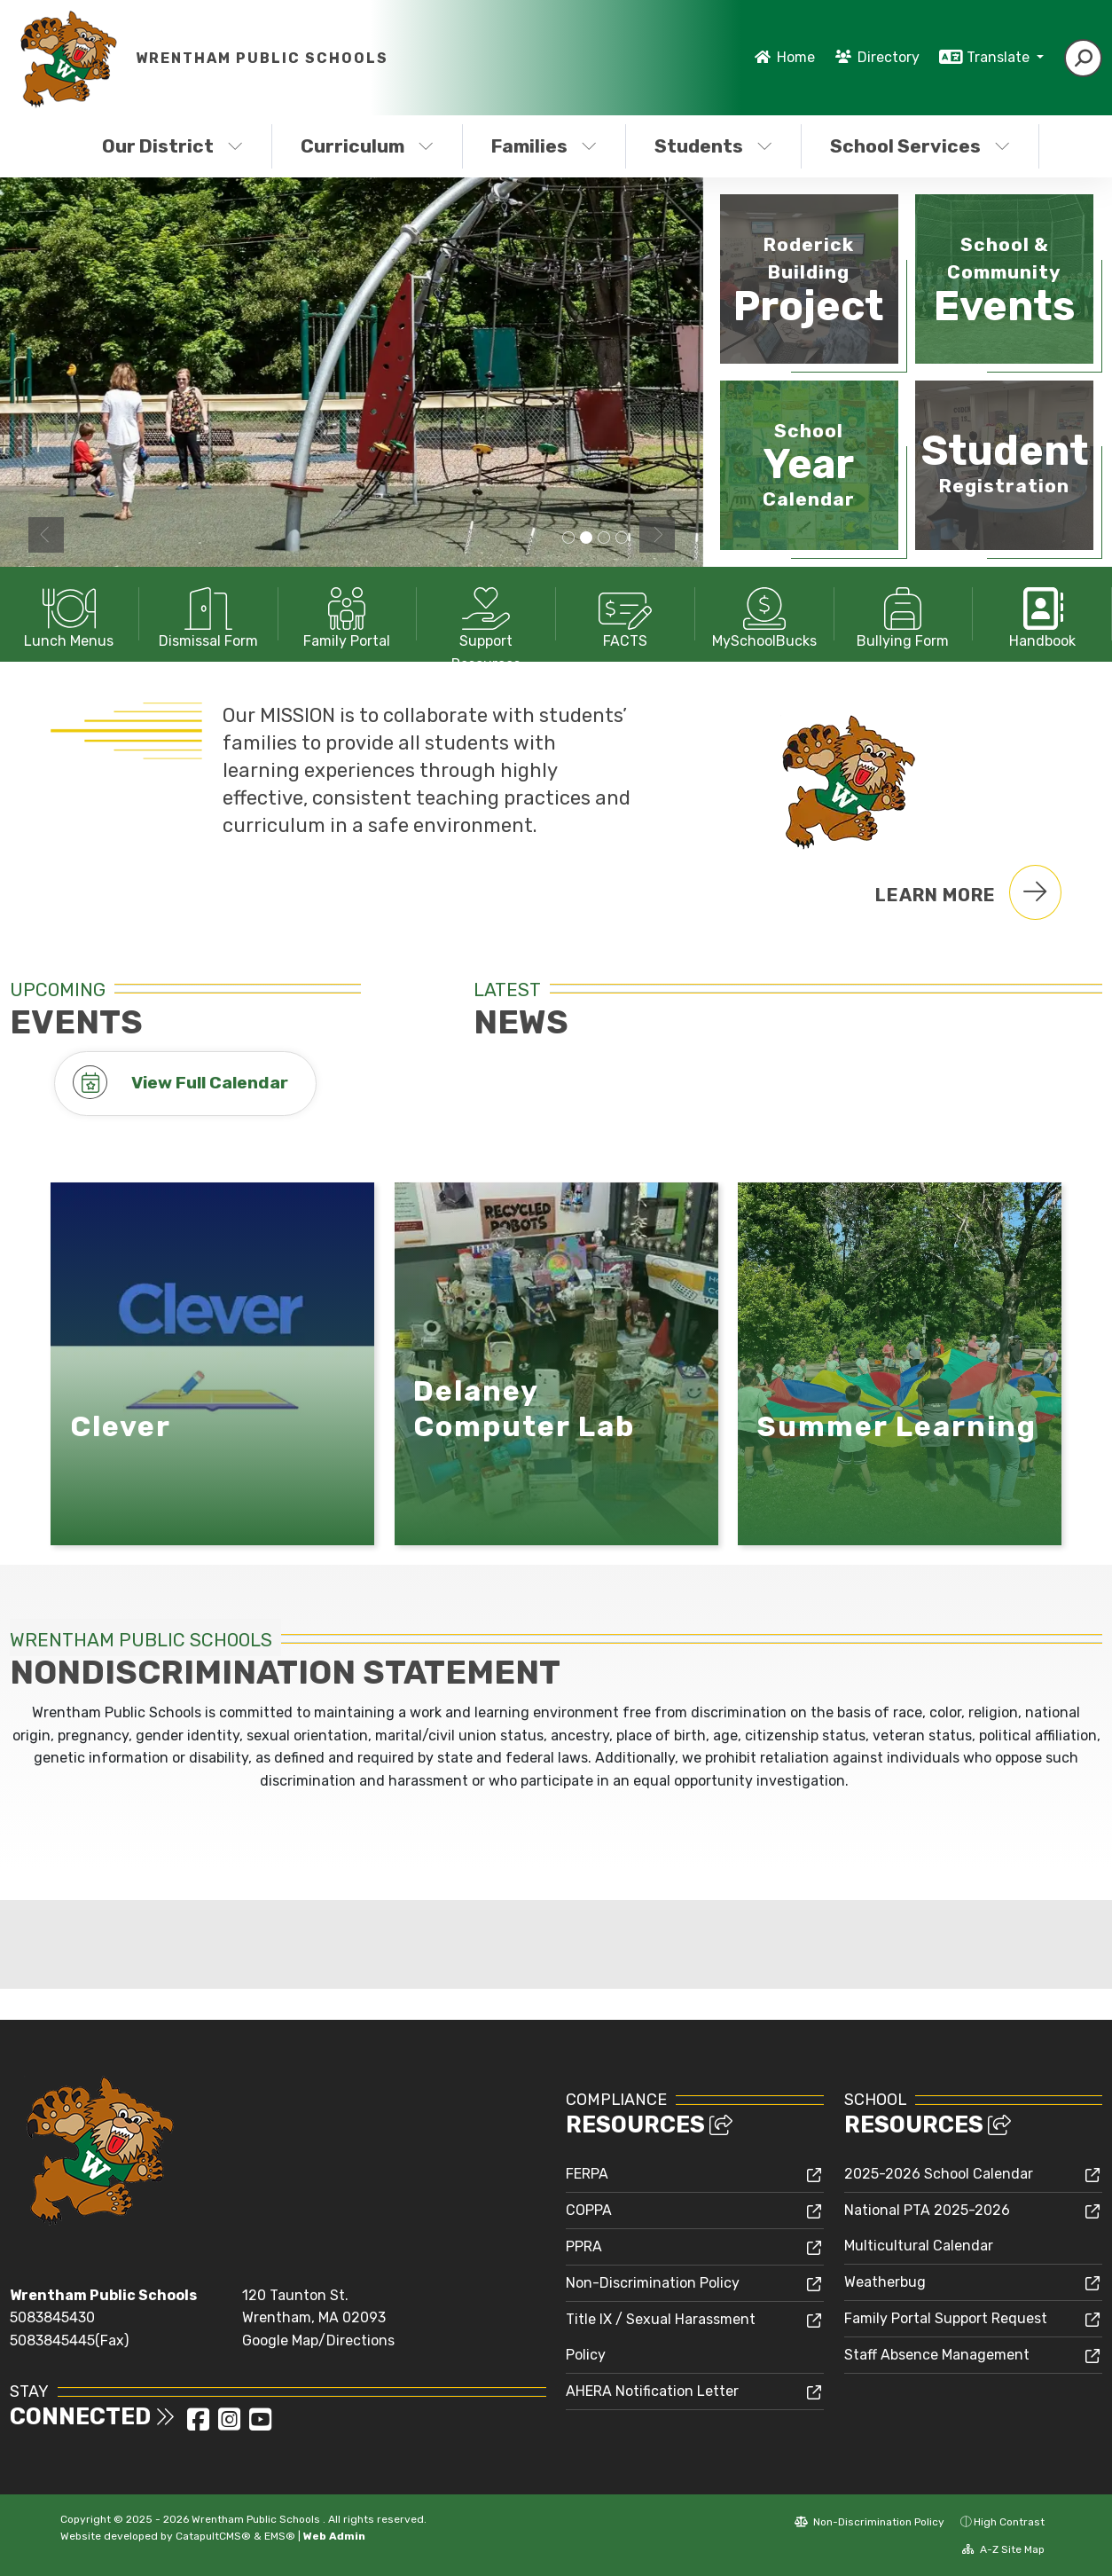 The height and width of the screenshot is (2576, 1112). What do you see at coordinates (318, 2340) in the screenshot?
I see `Google Map/Directions` at bounding box center [318, 2340].